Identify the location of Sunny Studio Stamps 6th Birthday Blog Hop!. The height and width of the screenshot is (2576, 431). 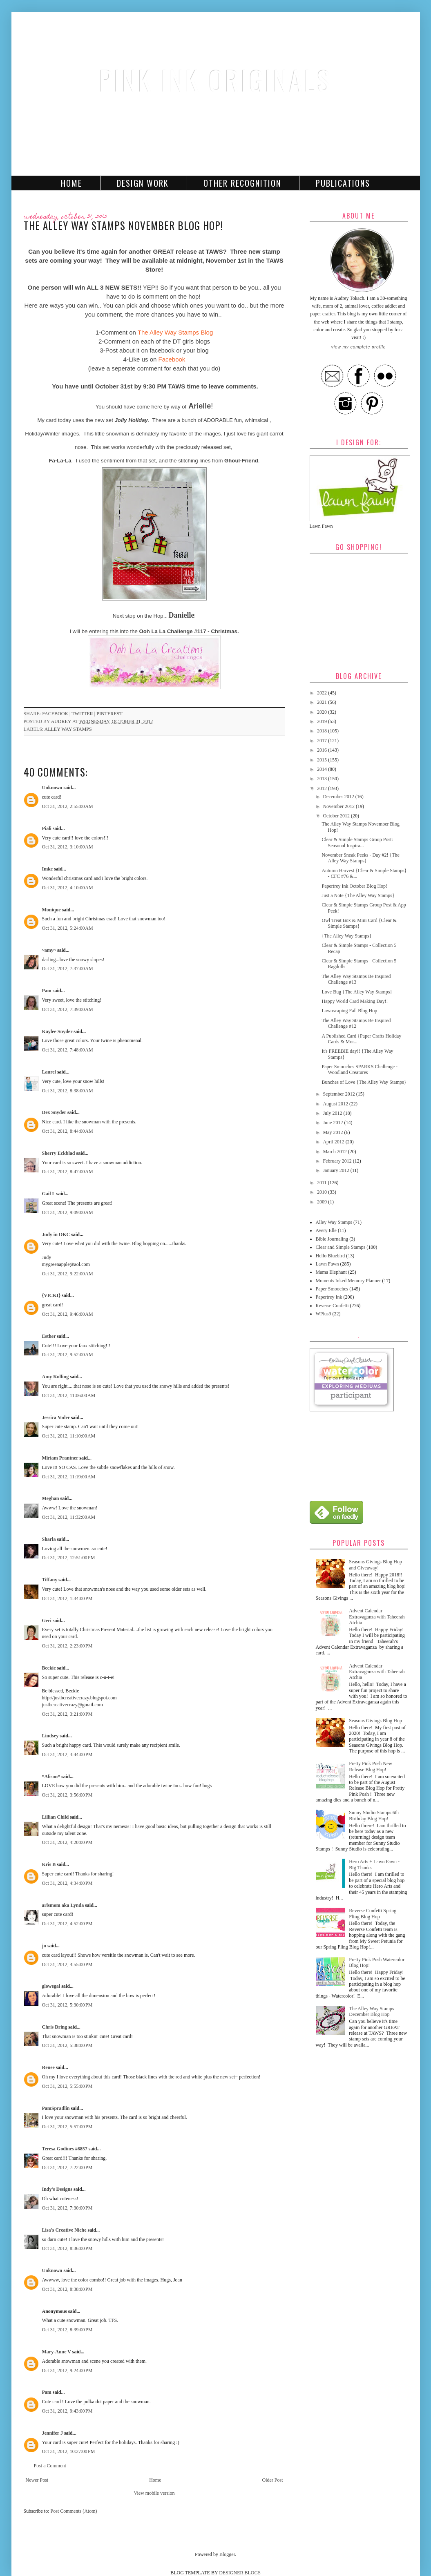
(374, 1815).